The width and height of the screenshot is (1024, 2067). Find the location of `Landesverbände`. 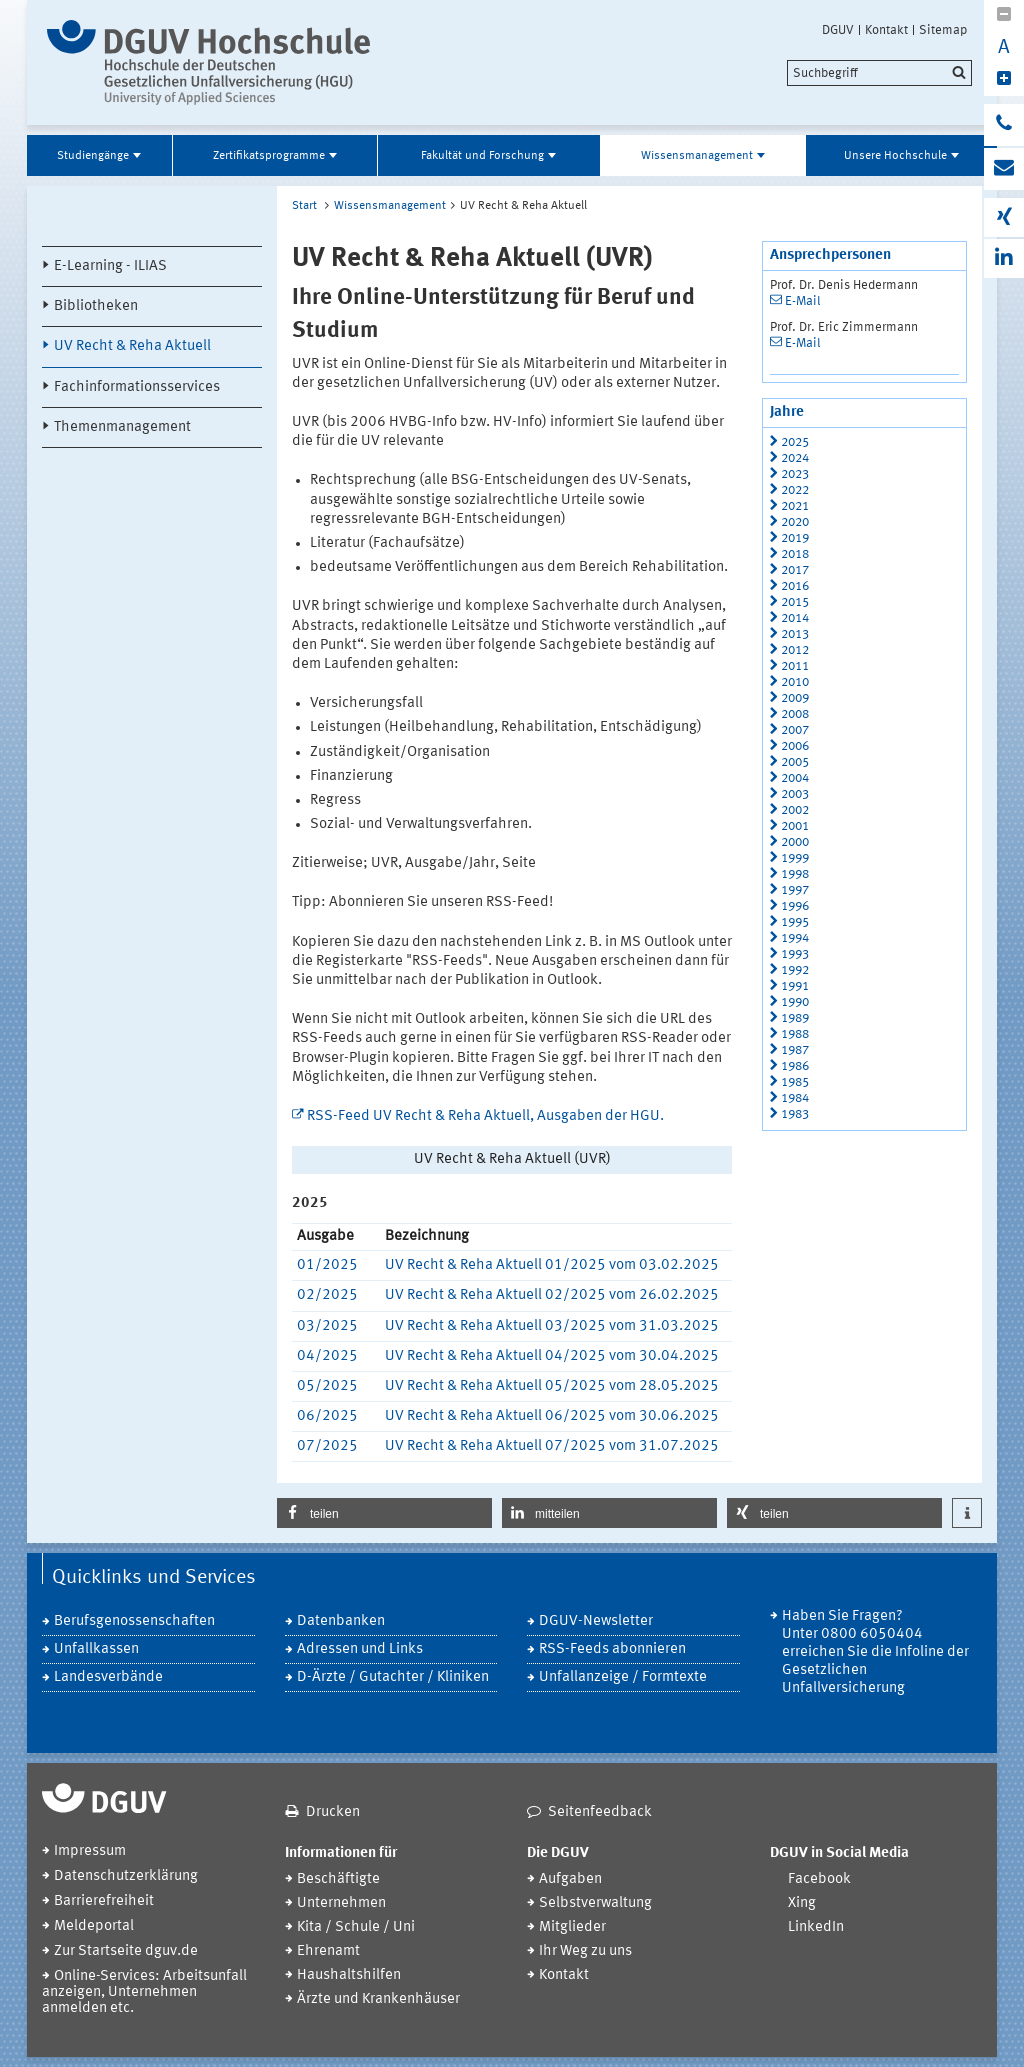

Landesverbände is located at coordinates (108, 1677).